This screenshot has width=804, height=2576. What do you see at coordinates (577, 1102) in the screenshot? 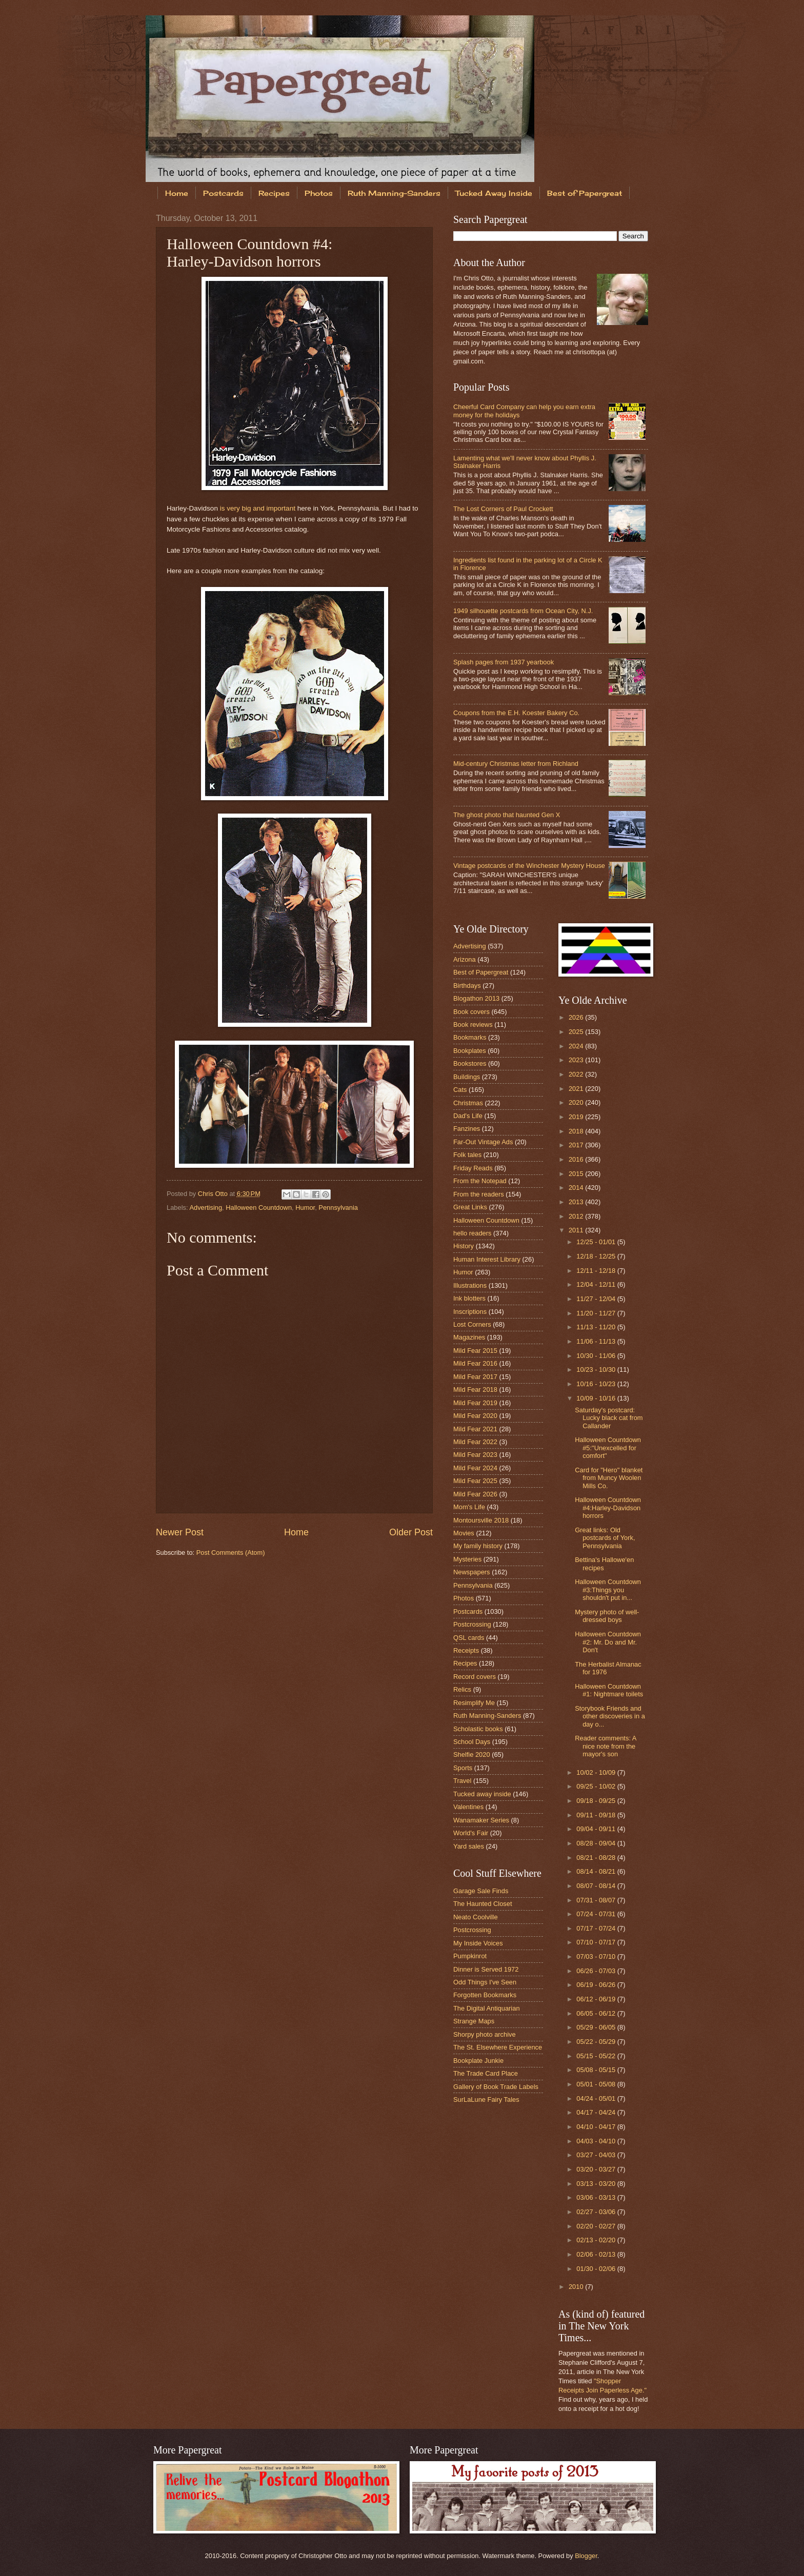
I see `2020` at bounding box center [577, 1102].